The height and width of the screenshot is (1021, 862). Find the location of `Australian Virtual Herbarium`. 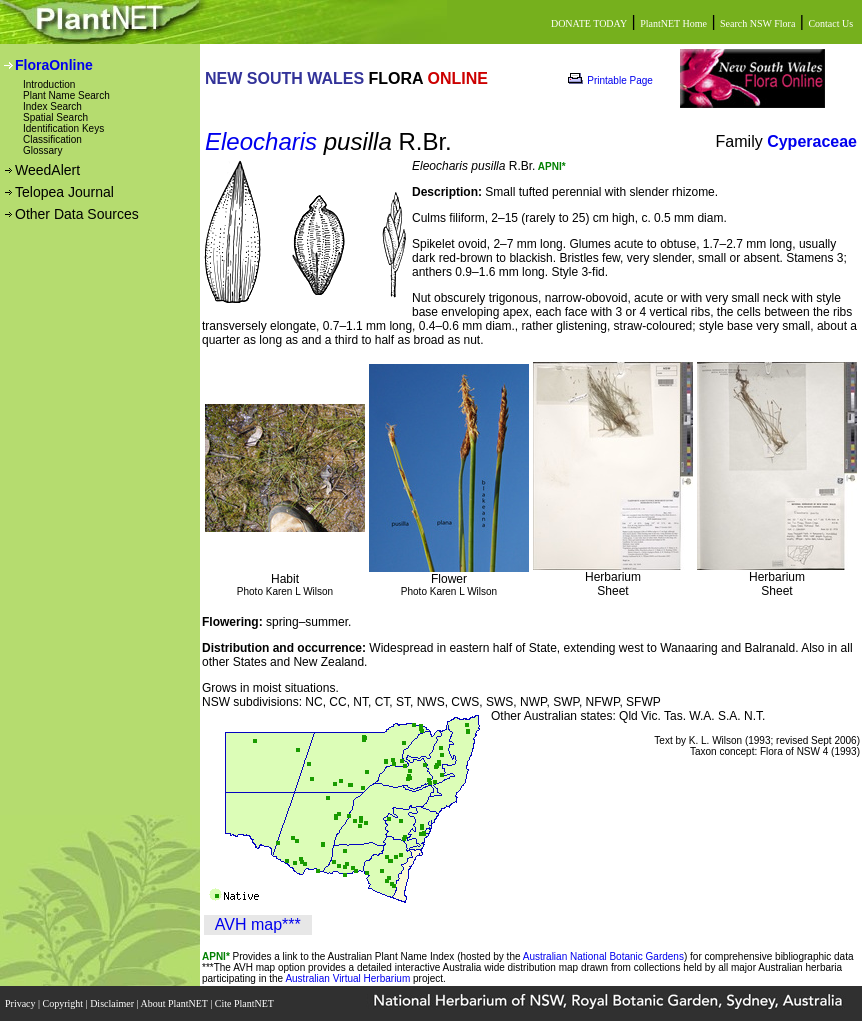

Australian Virtual Herbarium is located at coordinates (347, 978).